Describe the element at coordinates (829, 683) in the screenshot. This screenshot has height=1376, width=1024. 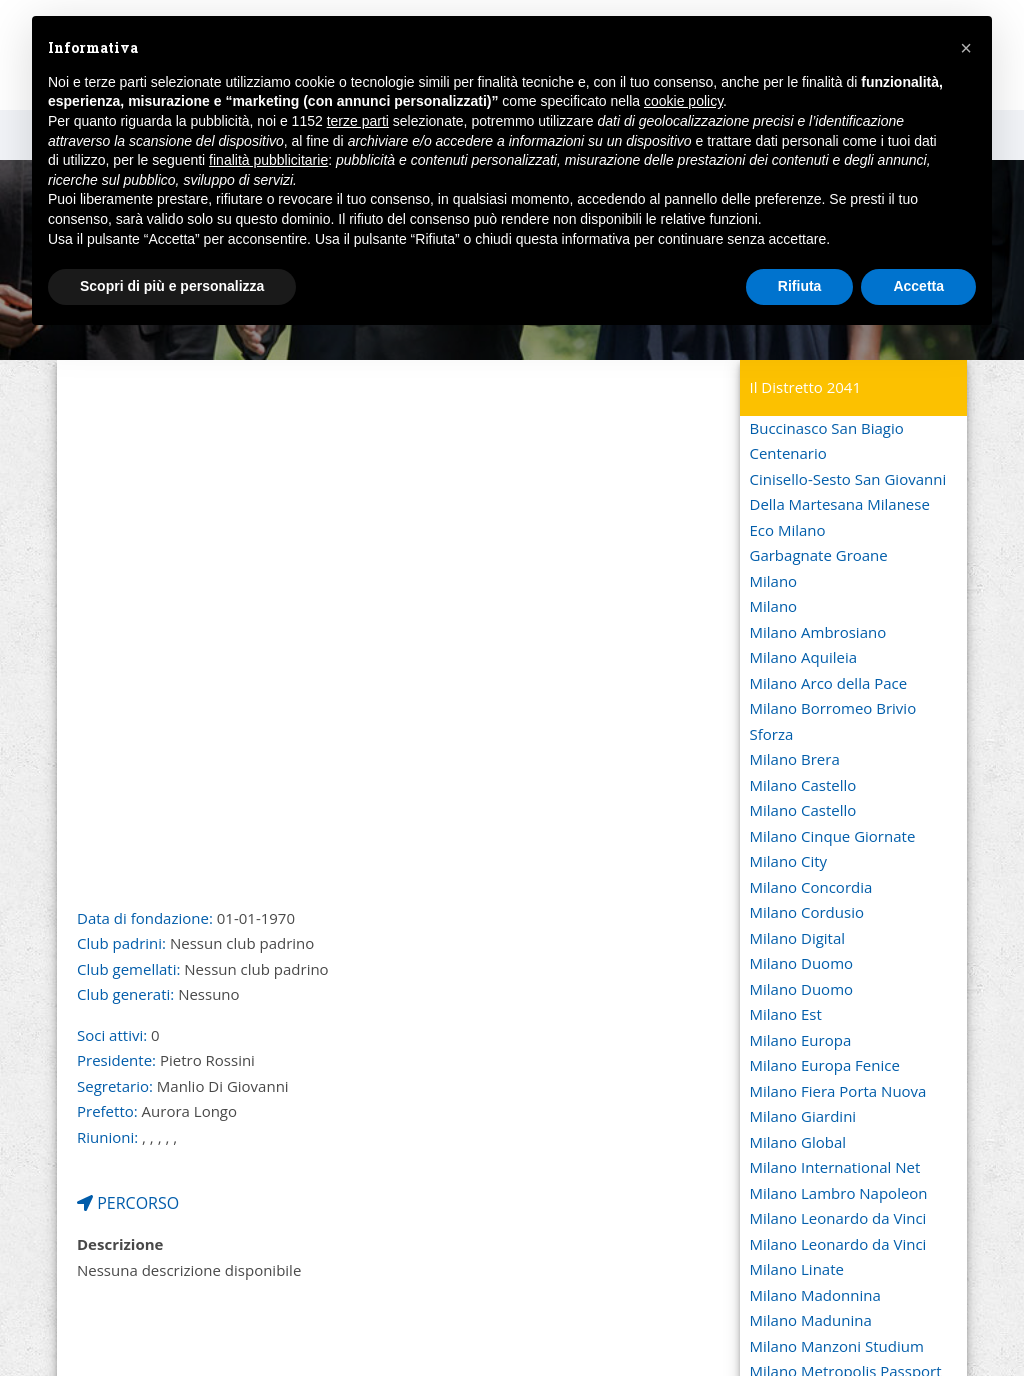
I see `Milano Arco della Pace` at that location.